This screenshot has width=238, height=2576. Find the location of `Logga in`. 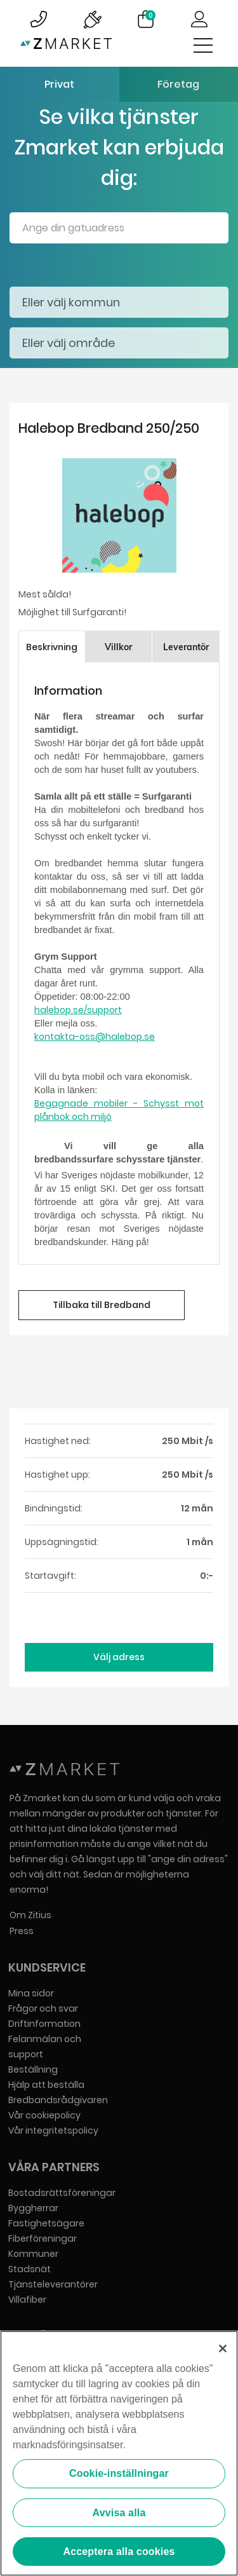

Logga in is located at coordinates (199, 19).